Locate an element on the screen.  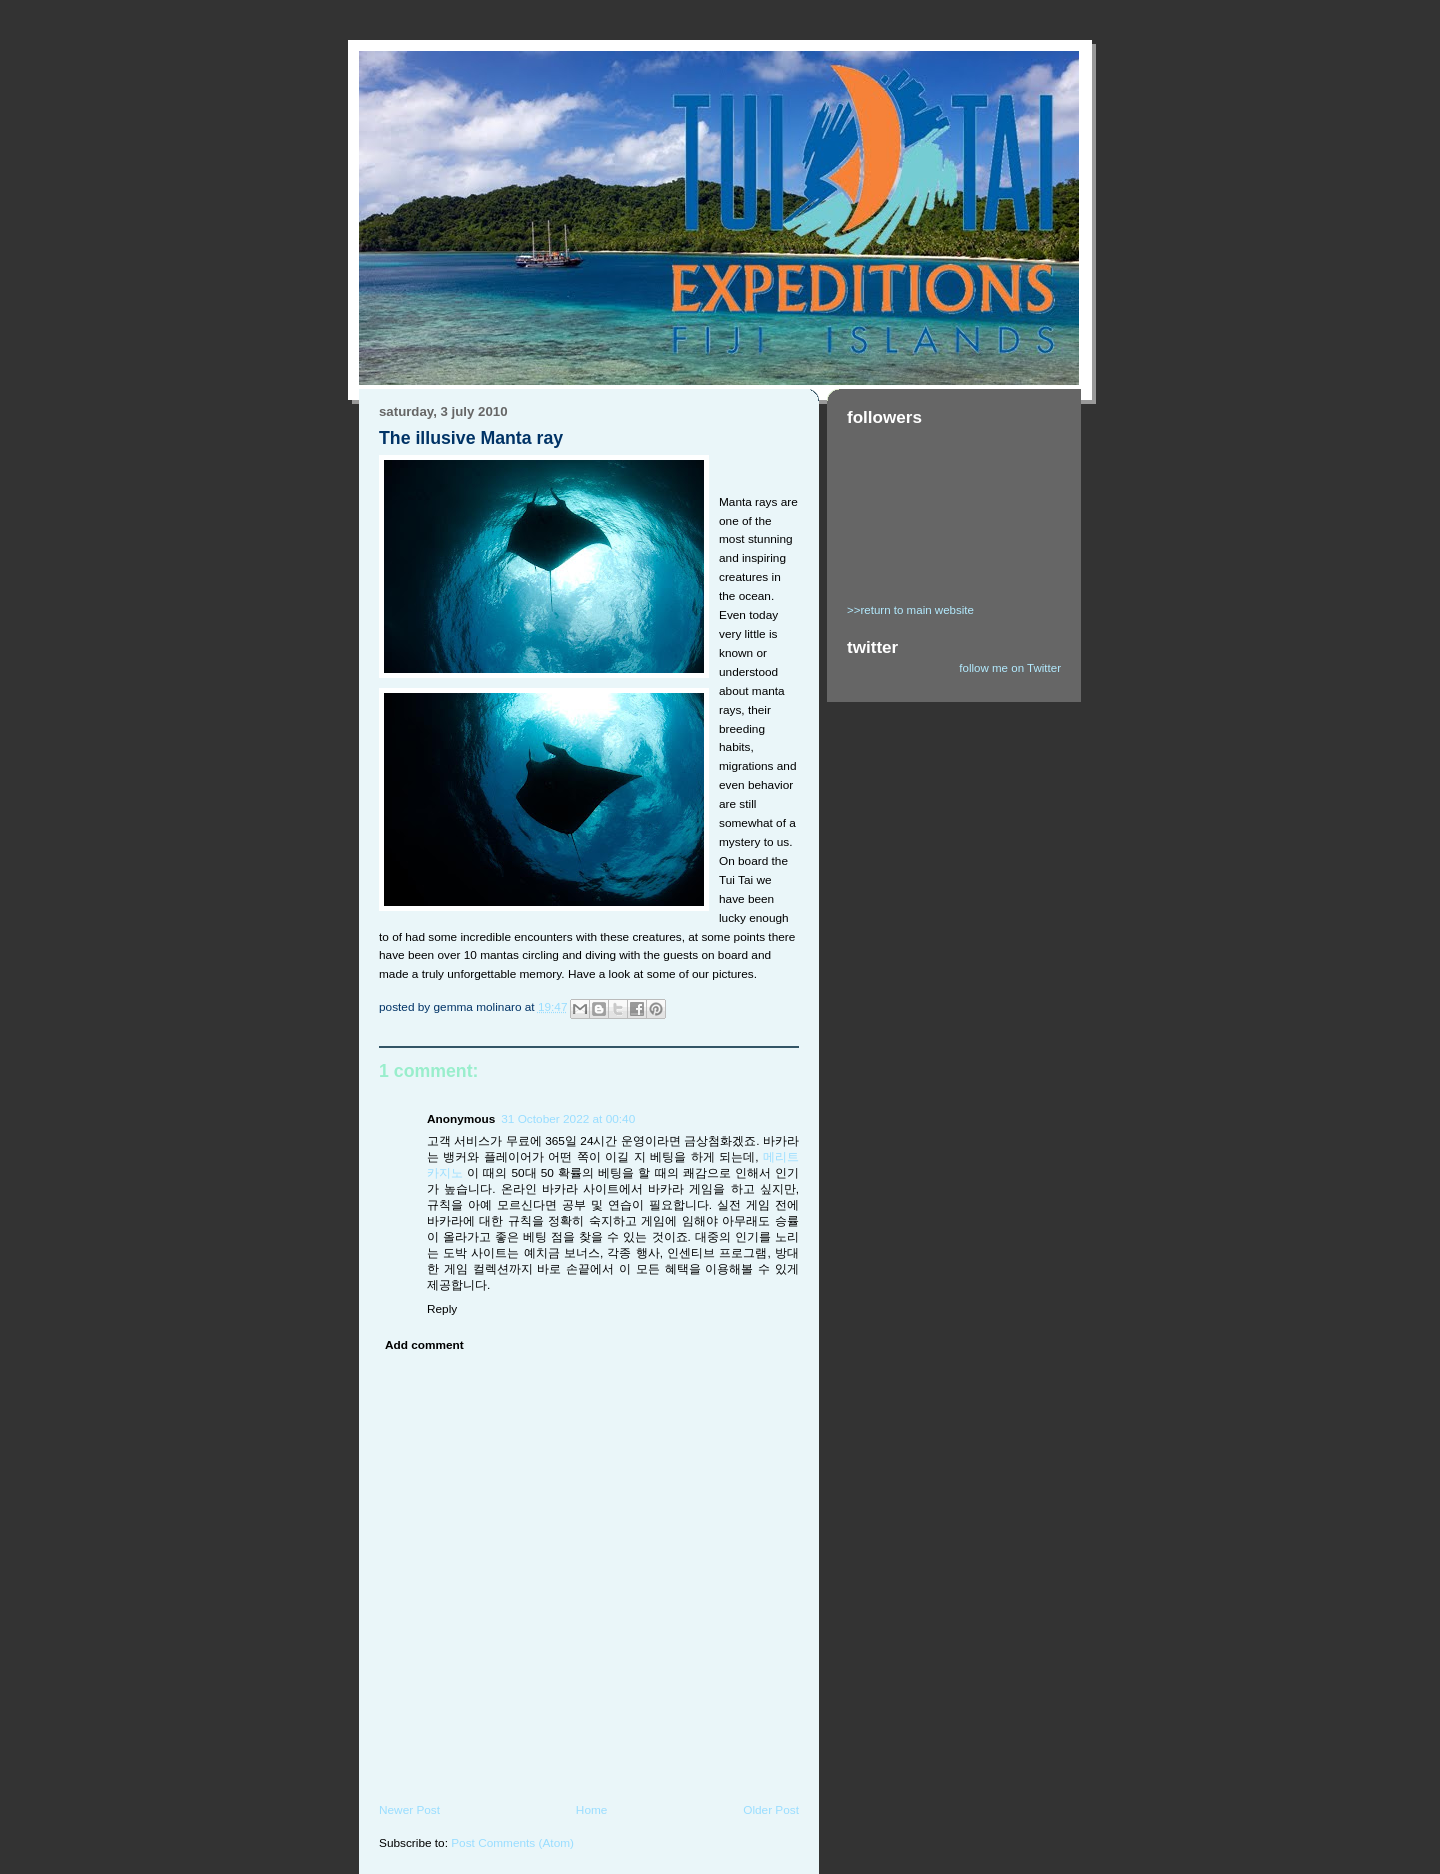
Newer Post is located at coordinates (409, 1810).